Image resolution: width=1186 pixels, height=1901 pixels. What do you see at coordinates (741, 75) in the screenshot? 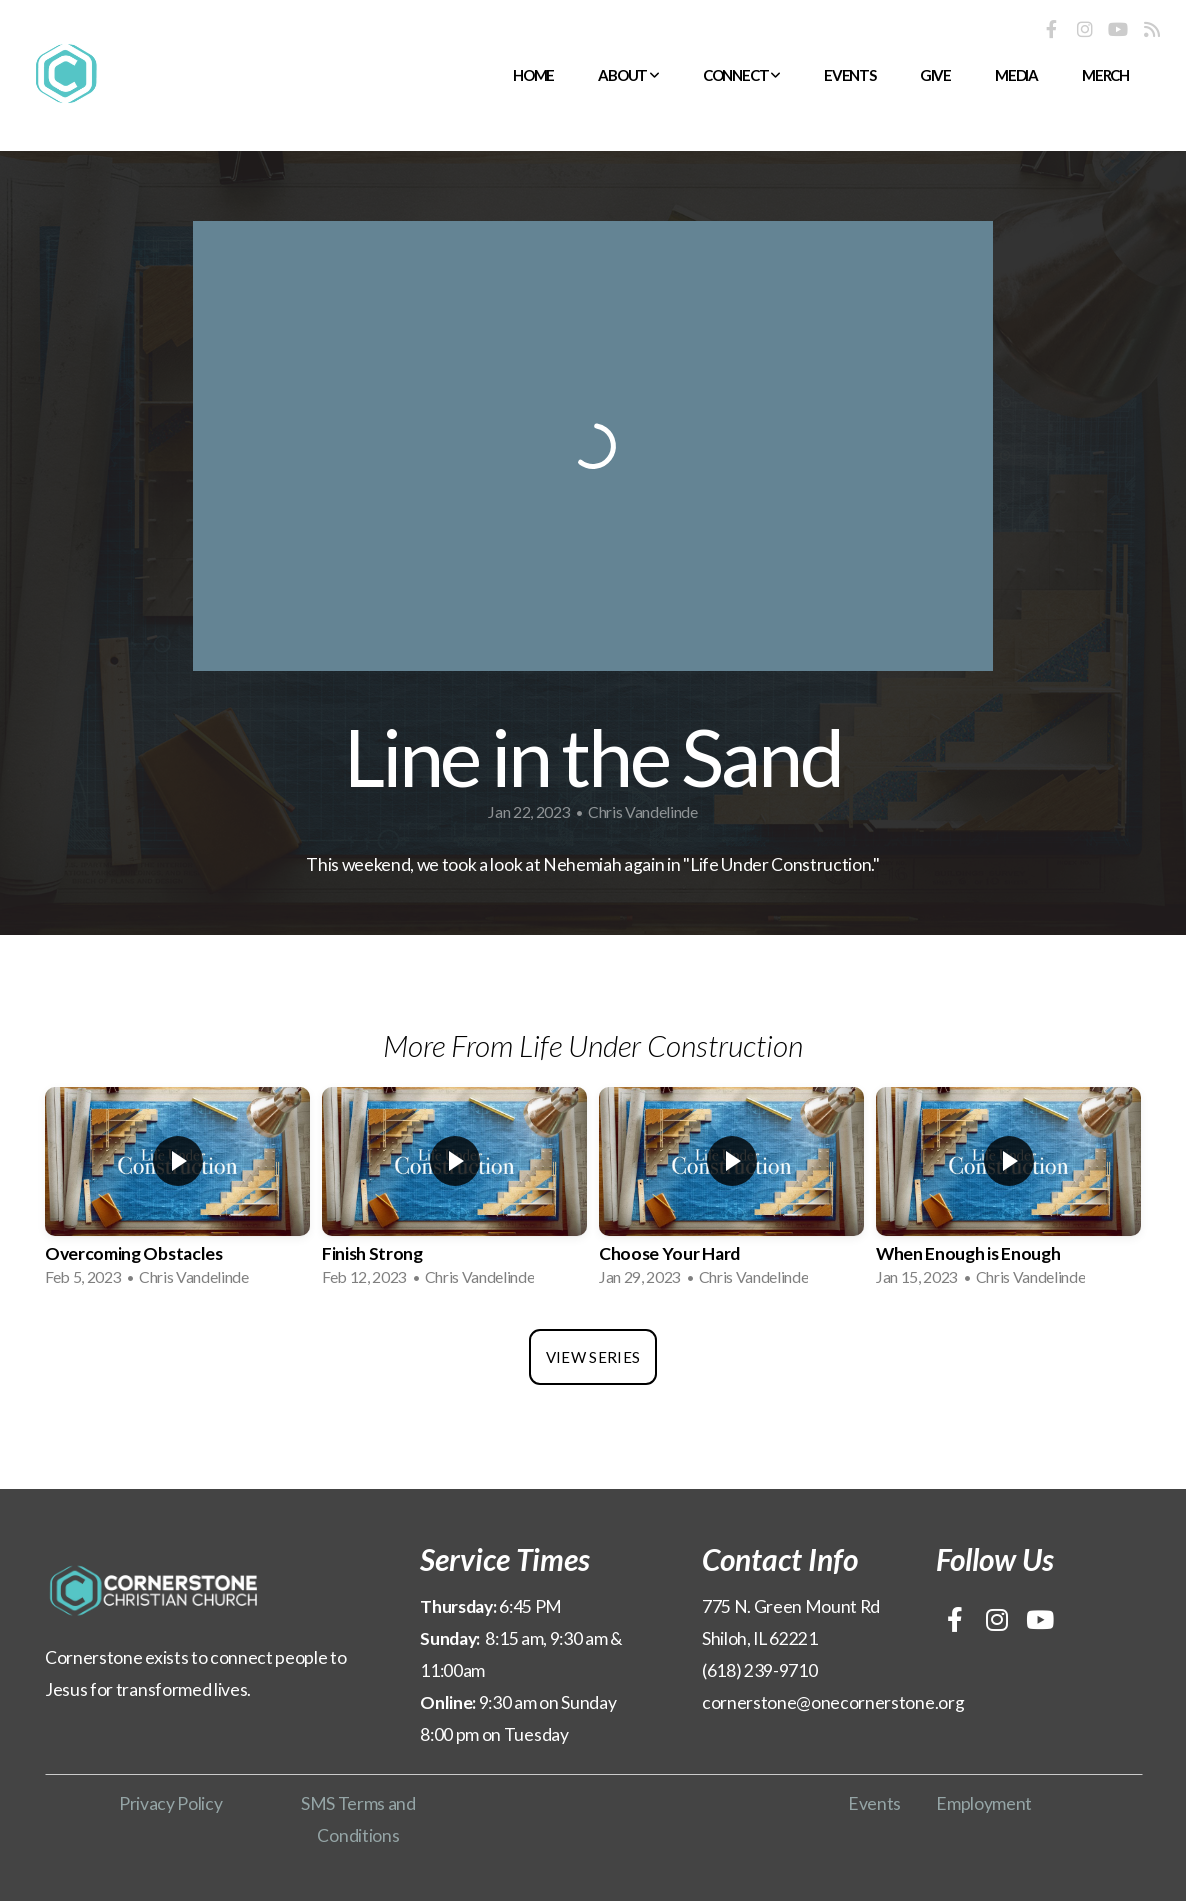
I see `Connect` at bounding box center [741, 75].